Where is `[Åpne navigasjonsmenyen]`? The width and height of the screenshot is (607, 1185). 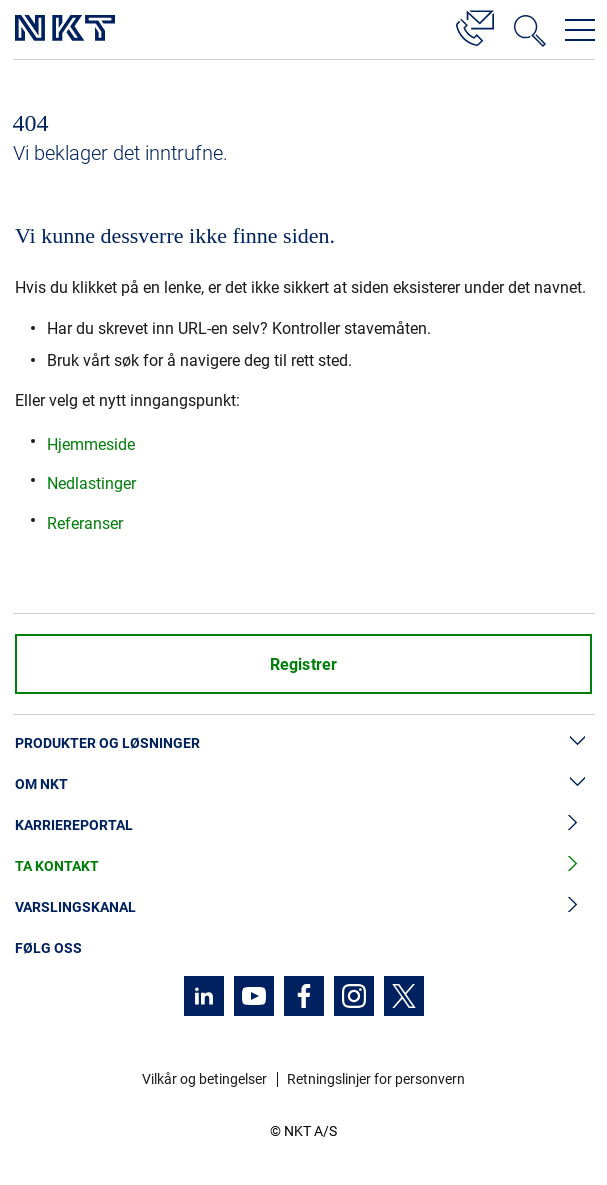 [Åpne navigasjonsmenyen] is located at coordinates (580, 30).